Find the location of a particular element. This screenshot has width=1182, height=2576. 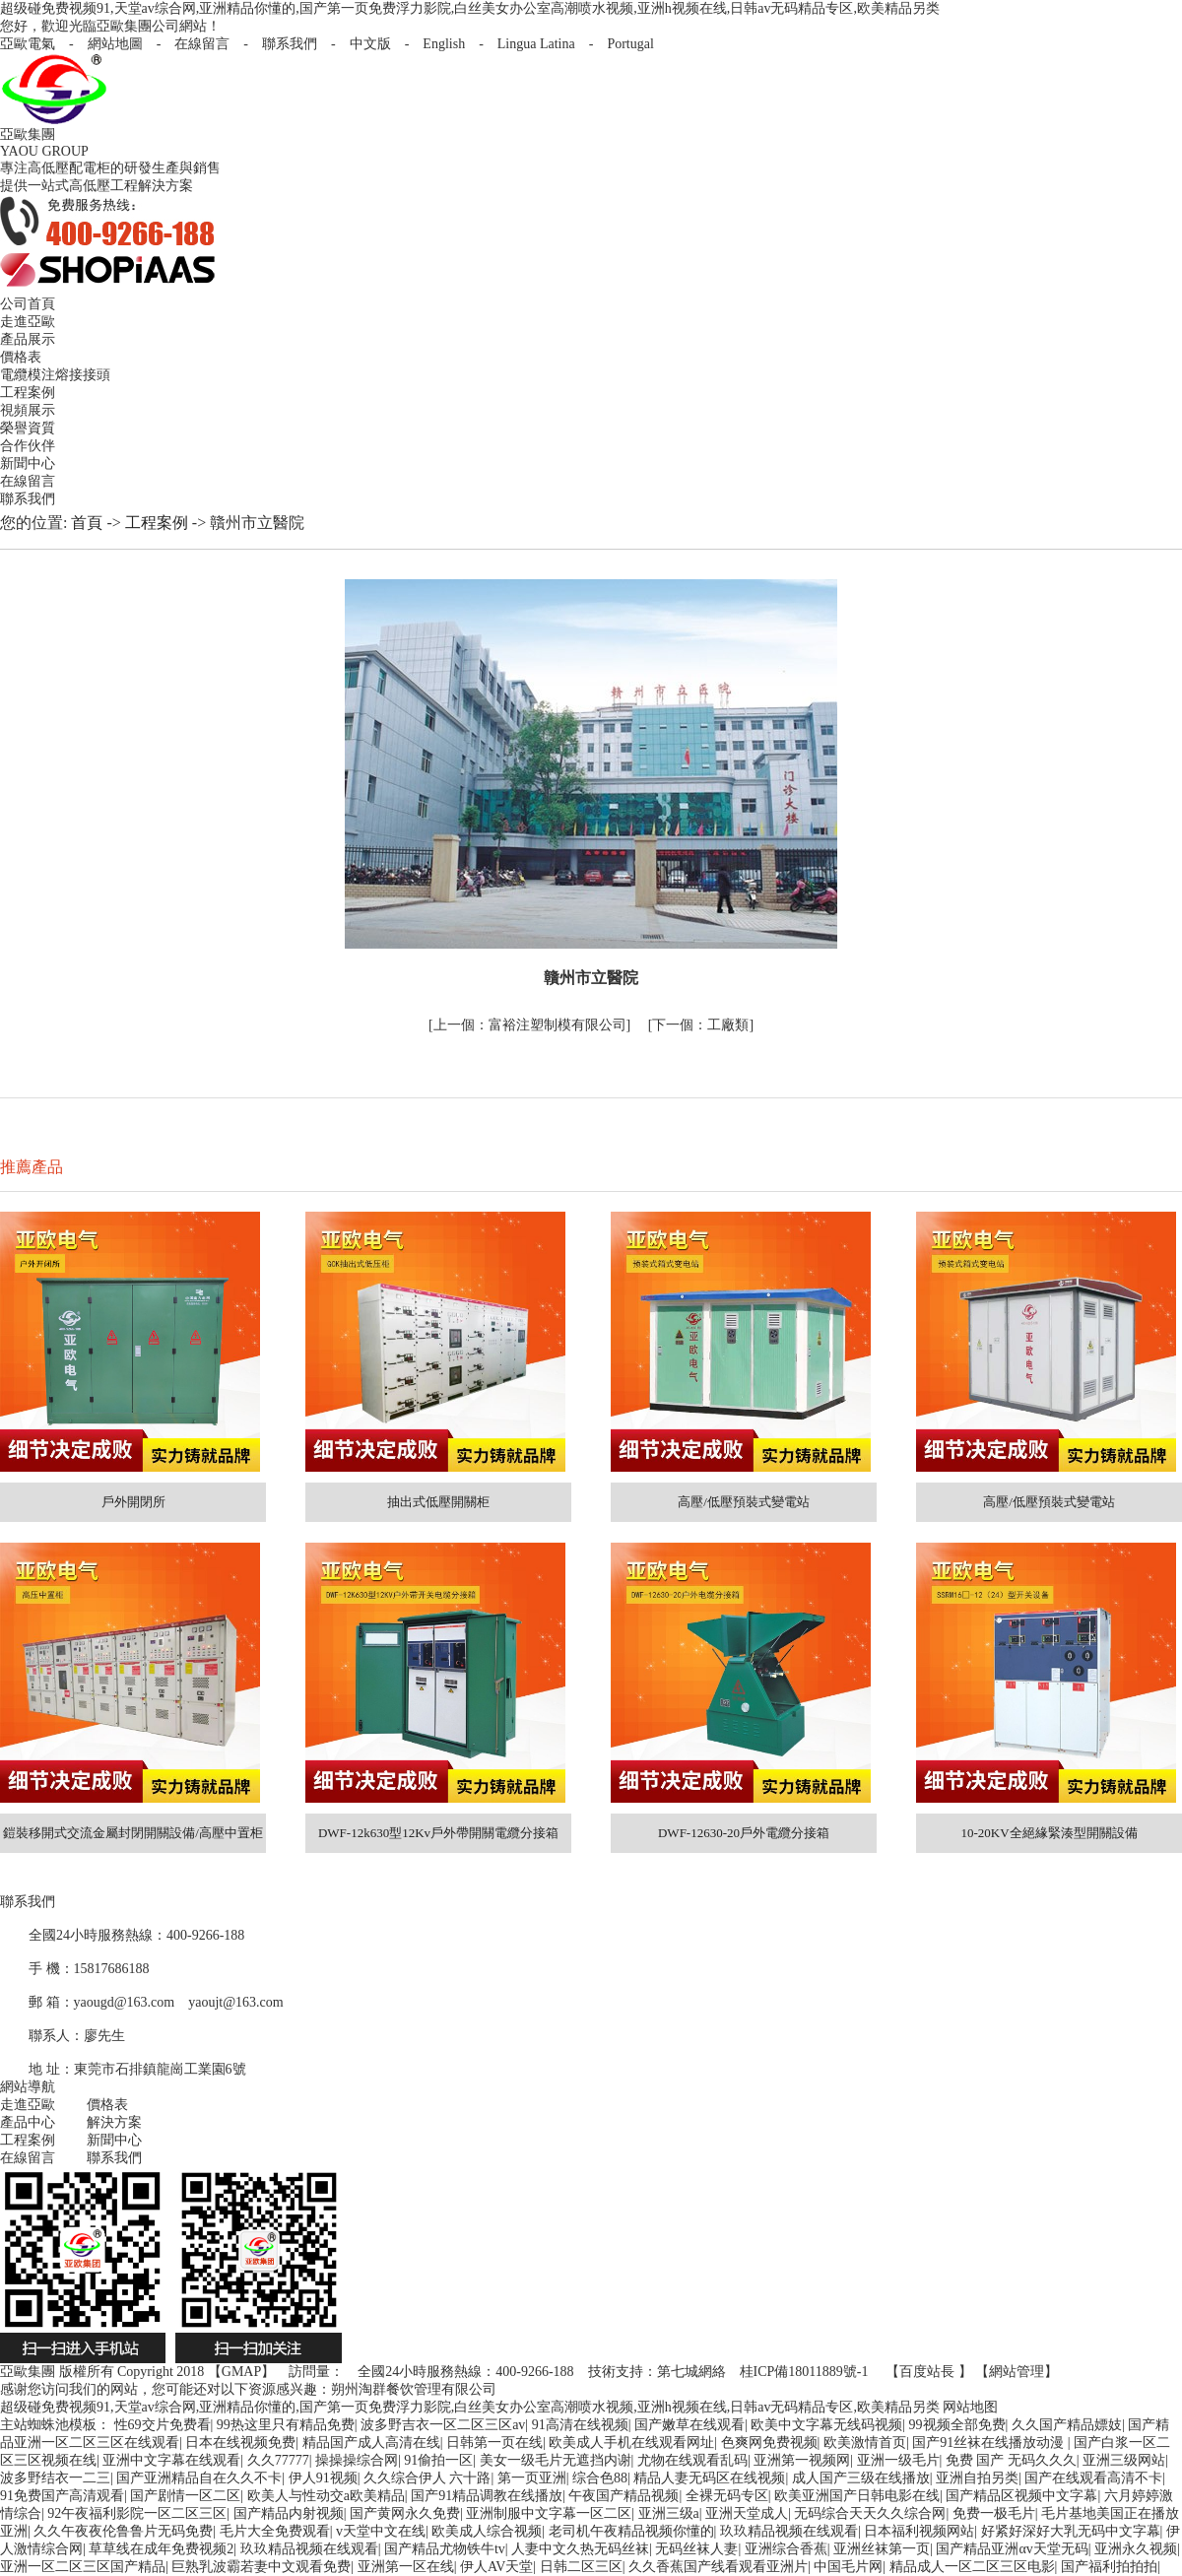

99视频全部免费 is located at coordinates (957, 2424).